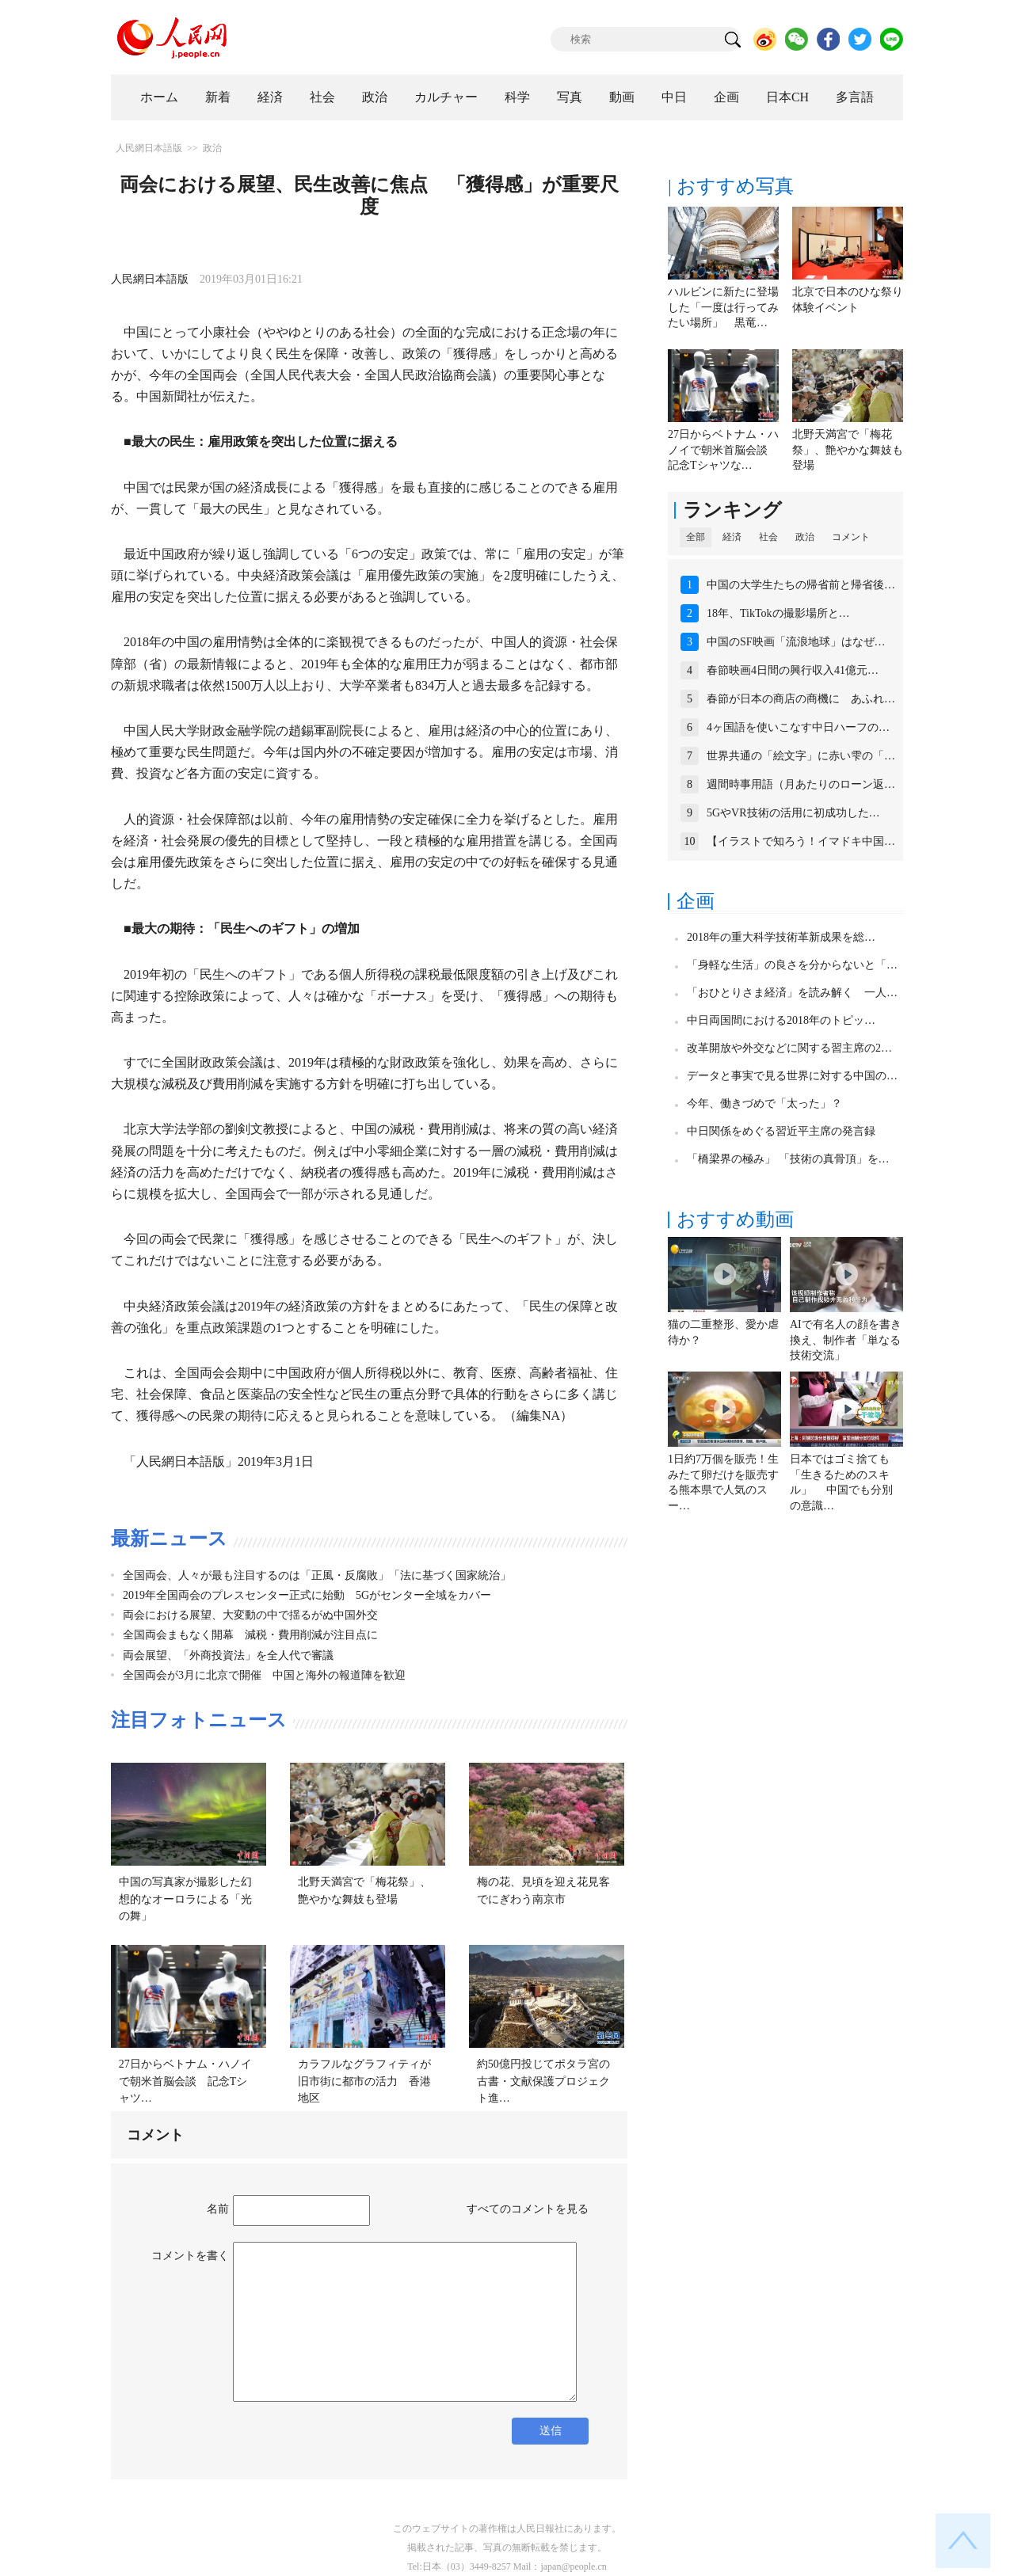  I want to click on 4ヶ国語を使いこなす中日ハーフの…, so click(798, 727).